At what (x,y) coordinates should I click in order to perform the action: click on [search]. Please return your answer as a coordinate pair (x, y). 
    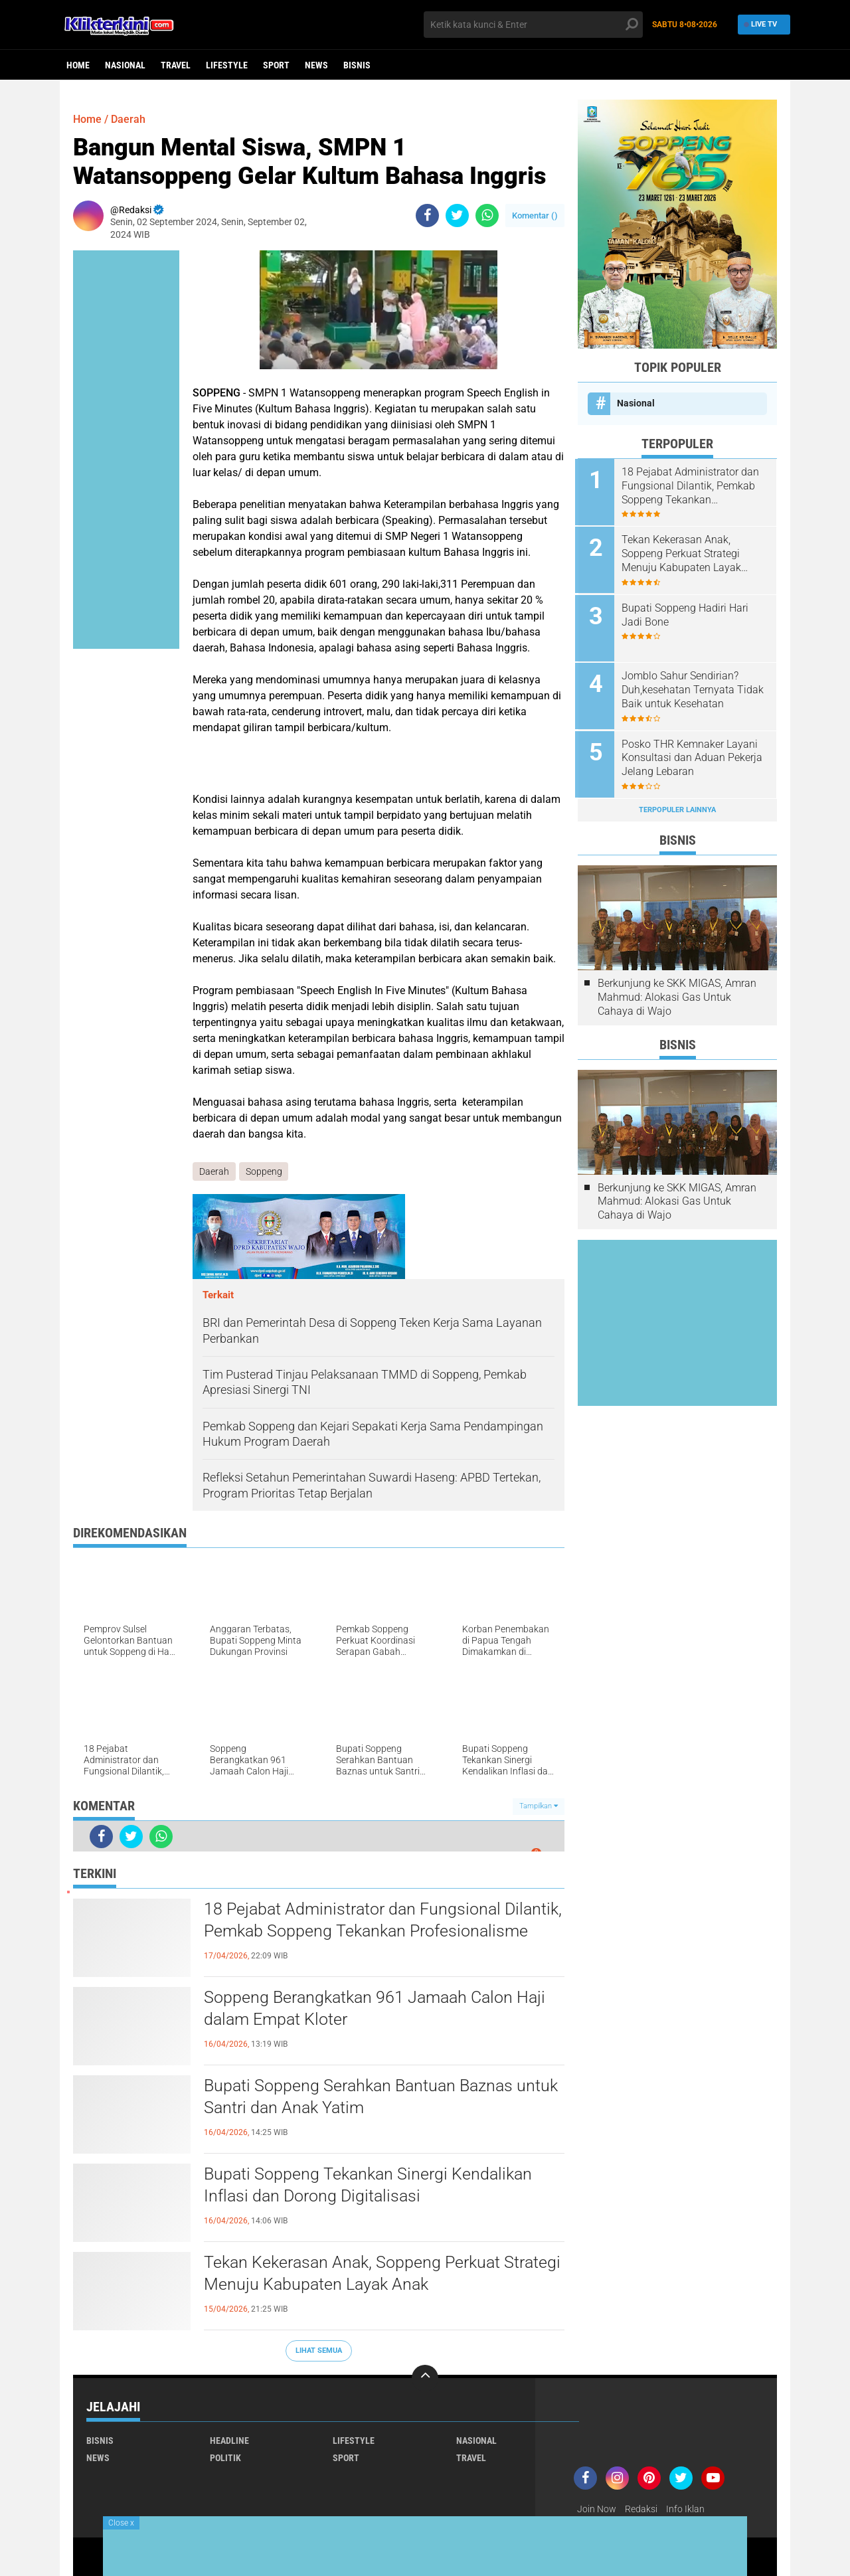
    Looking at the image, I should click on (533, 24).